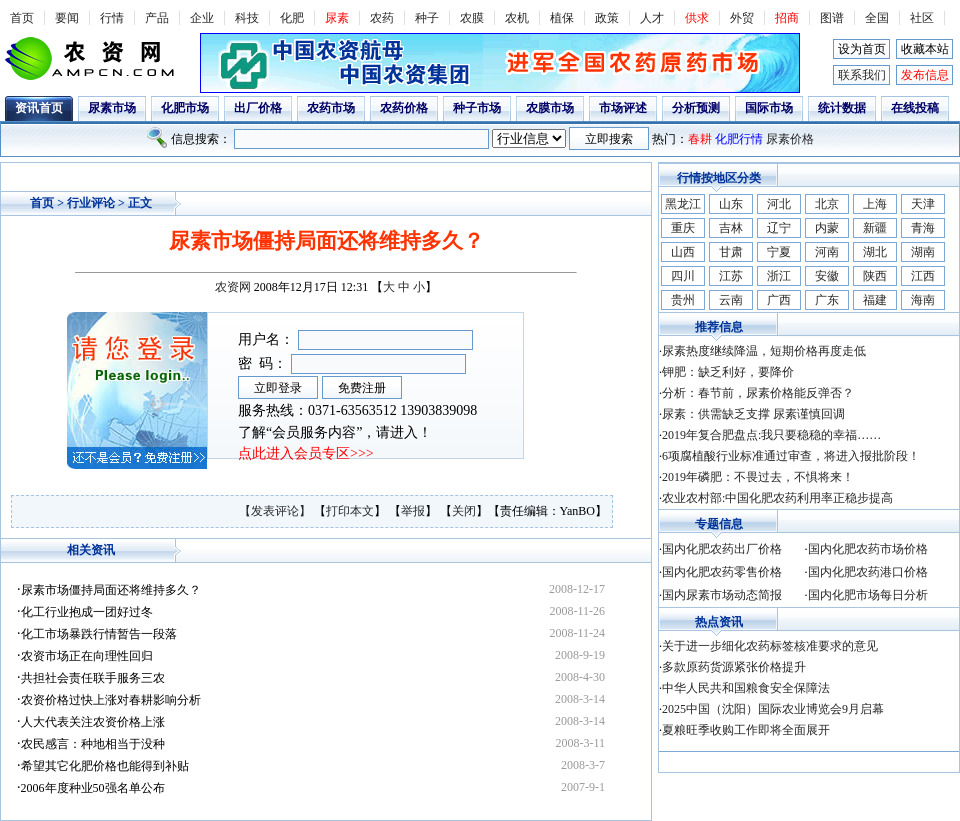 This screenshot has height=821, width=960. What do you see at coordinates (247, 18) in the screenshot?
I see `科技` at bounding box center [247, 18].